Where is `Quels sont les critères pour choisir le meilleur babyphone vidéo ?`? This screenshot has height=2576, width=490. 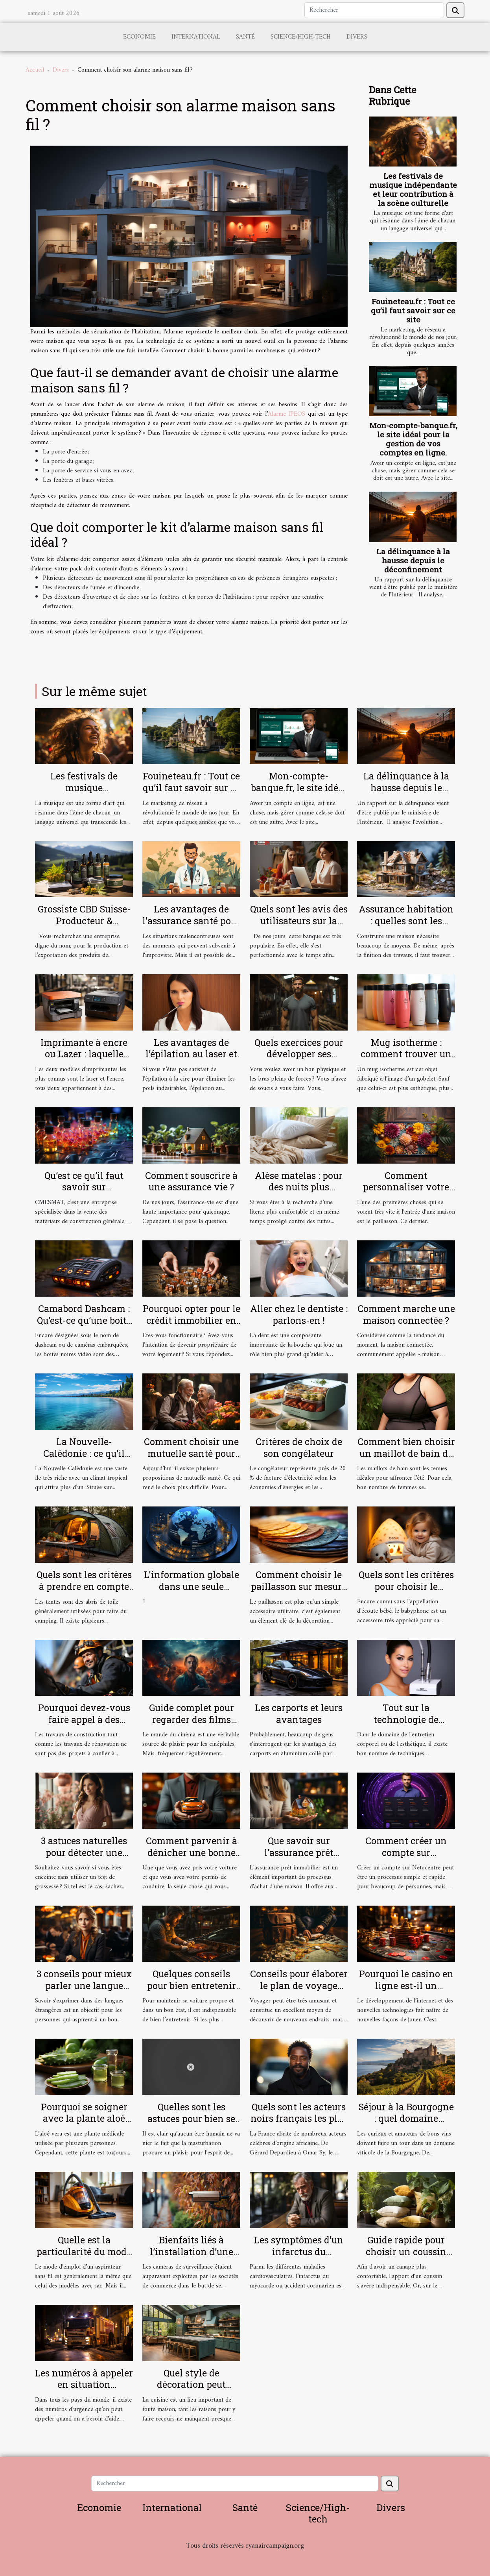
Quels sont les critères pour choisir le meilleur babyphone vidéo ? is located at coordinates (406, 1592).